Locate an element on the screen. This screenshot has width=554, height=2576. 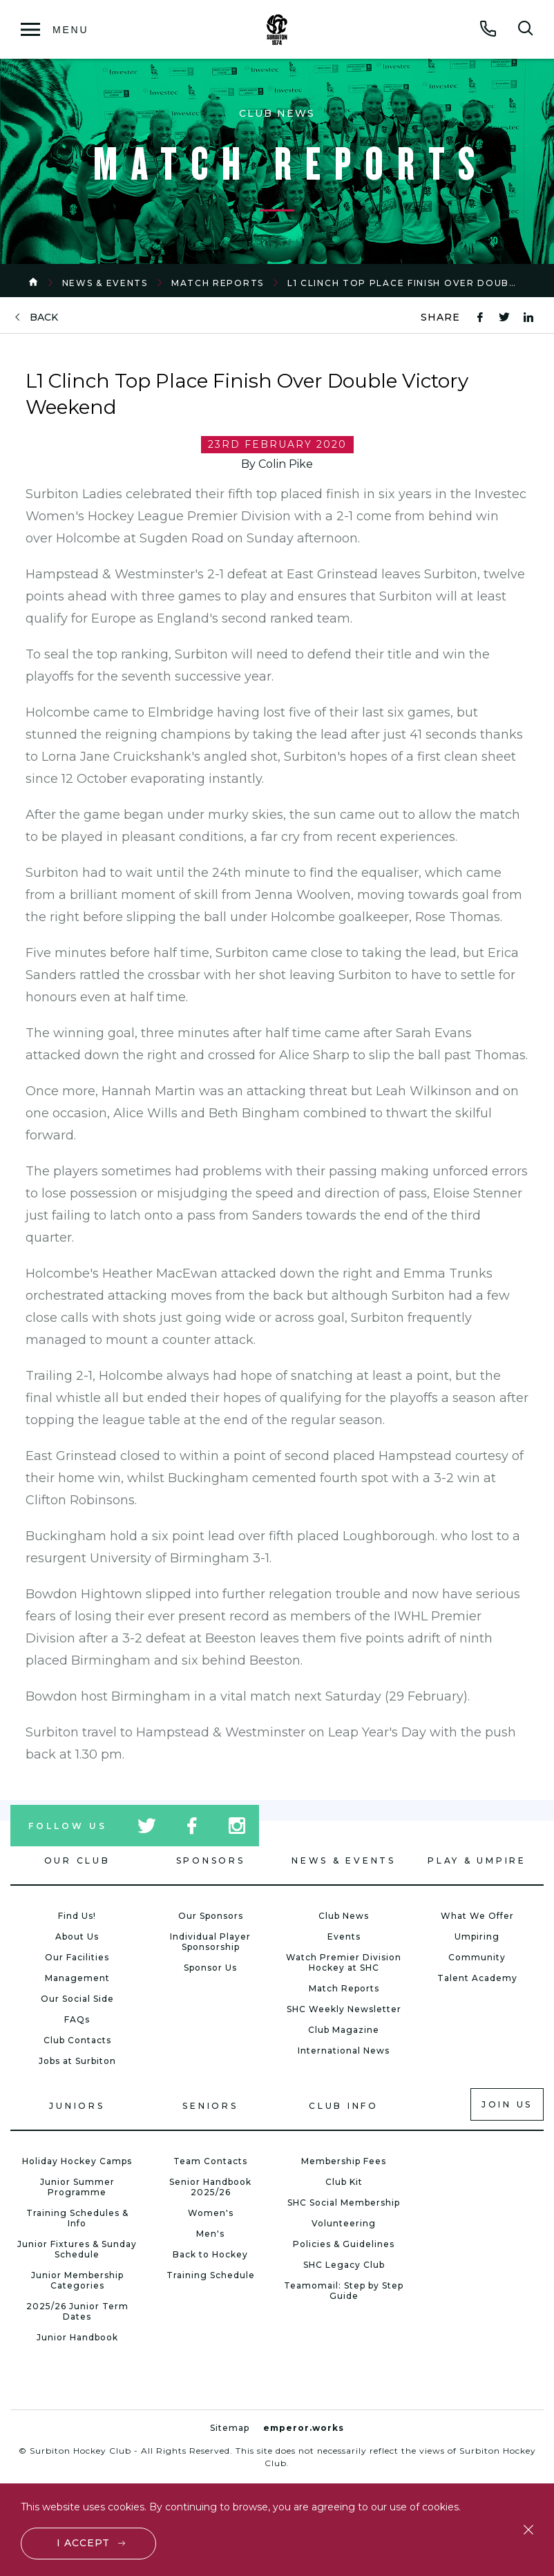
SHC Weekly Newsletter is located at coordinates (344, 2009).